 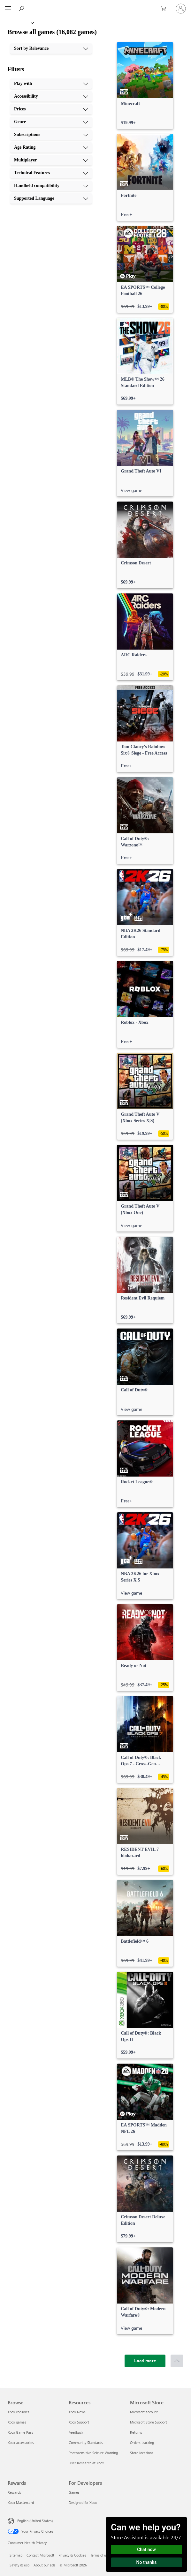 I want to click on [Play with, 1 of 10], so click(x=51, y=83).